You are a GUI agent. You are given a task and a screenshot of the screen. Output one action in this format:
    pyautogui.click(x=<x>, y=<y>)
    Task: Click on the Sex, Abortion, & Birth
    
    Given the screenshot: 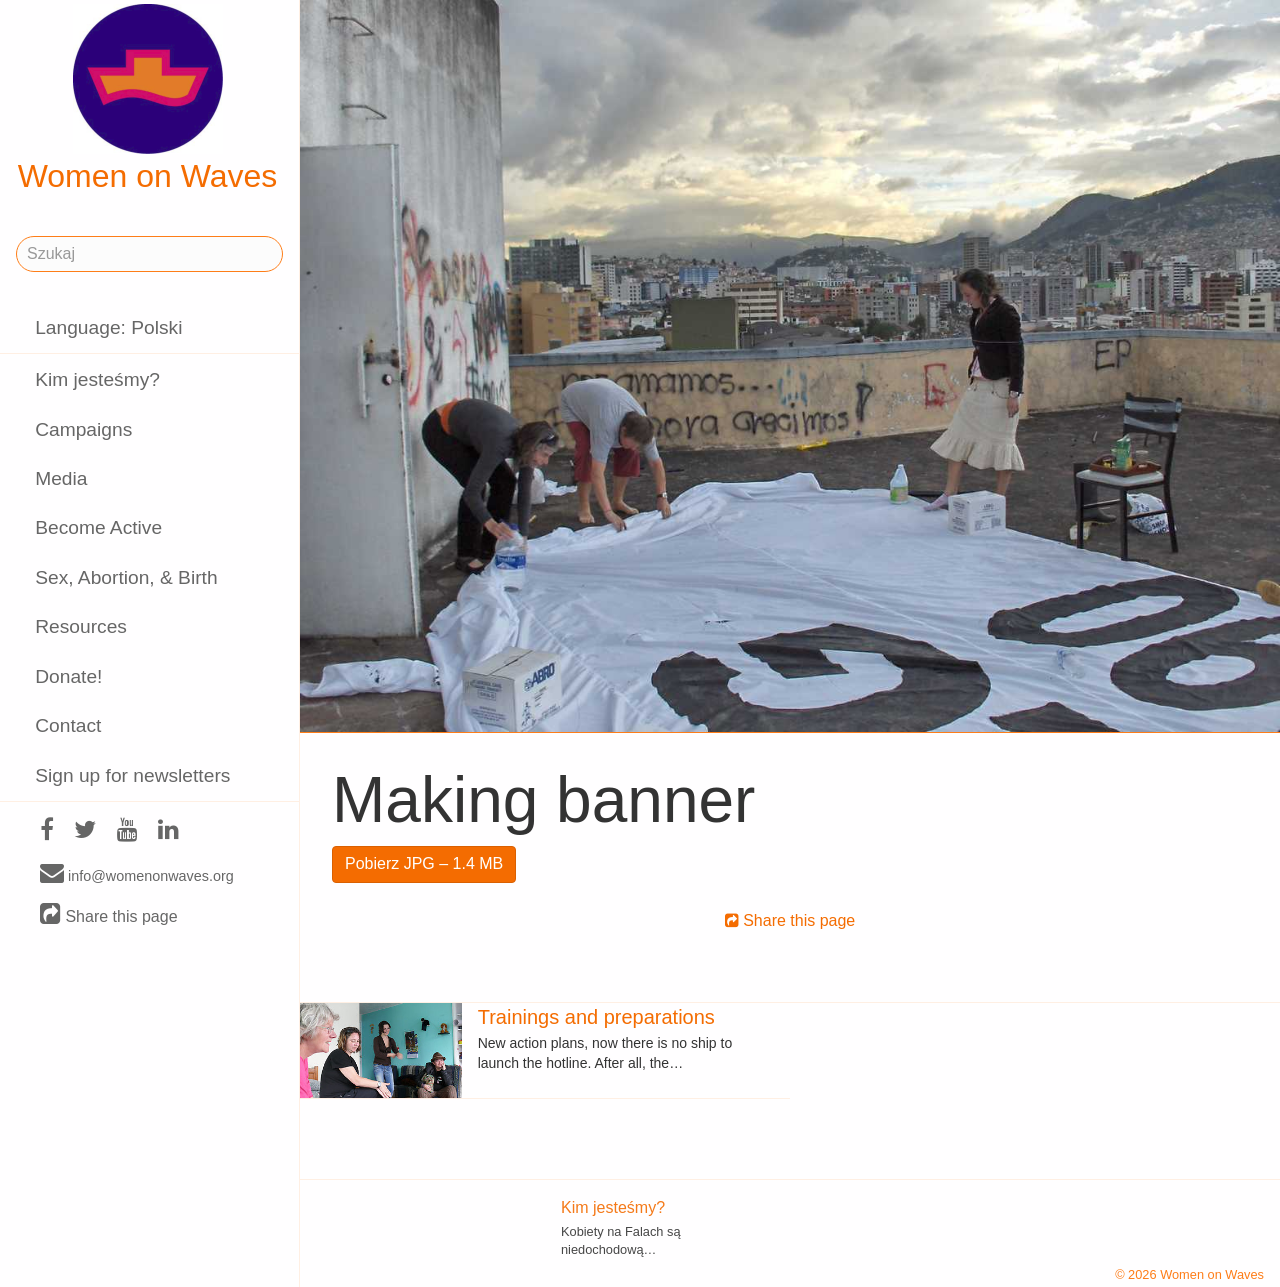 What is the action you would take?
    pyautogui.click(x=126, y=577)
    